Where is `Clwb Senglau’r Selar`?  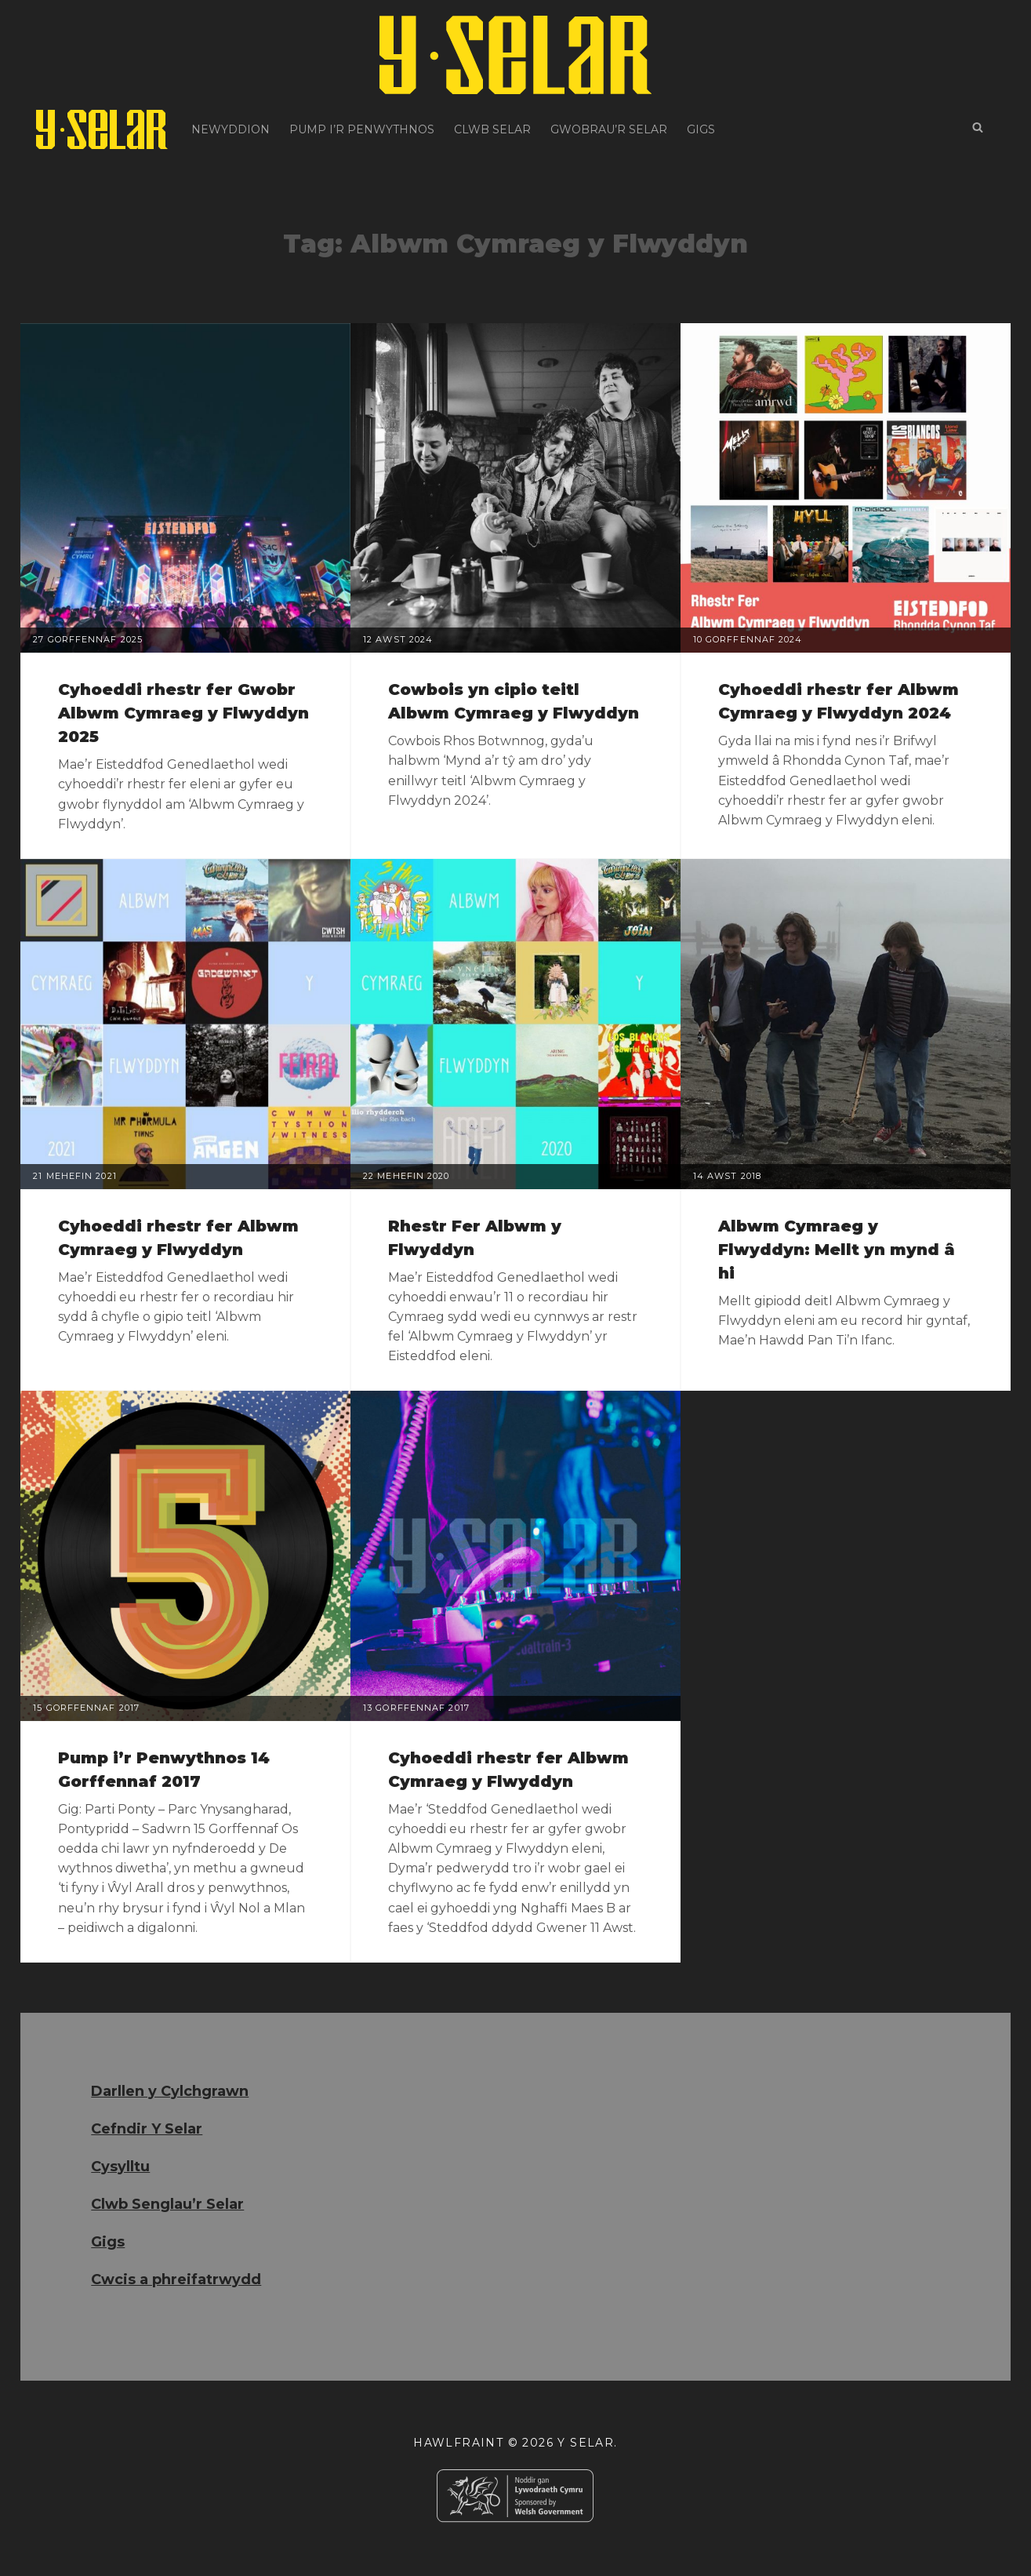
Clwb Senglau’r Selar is located at coordinates (167, 2204).